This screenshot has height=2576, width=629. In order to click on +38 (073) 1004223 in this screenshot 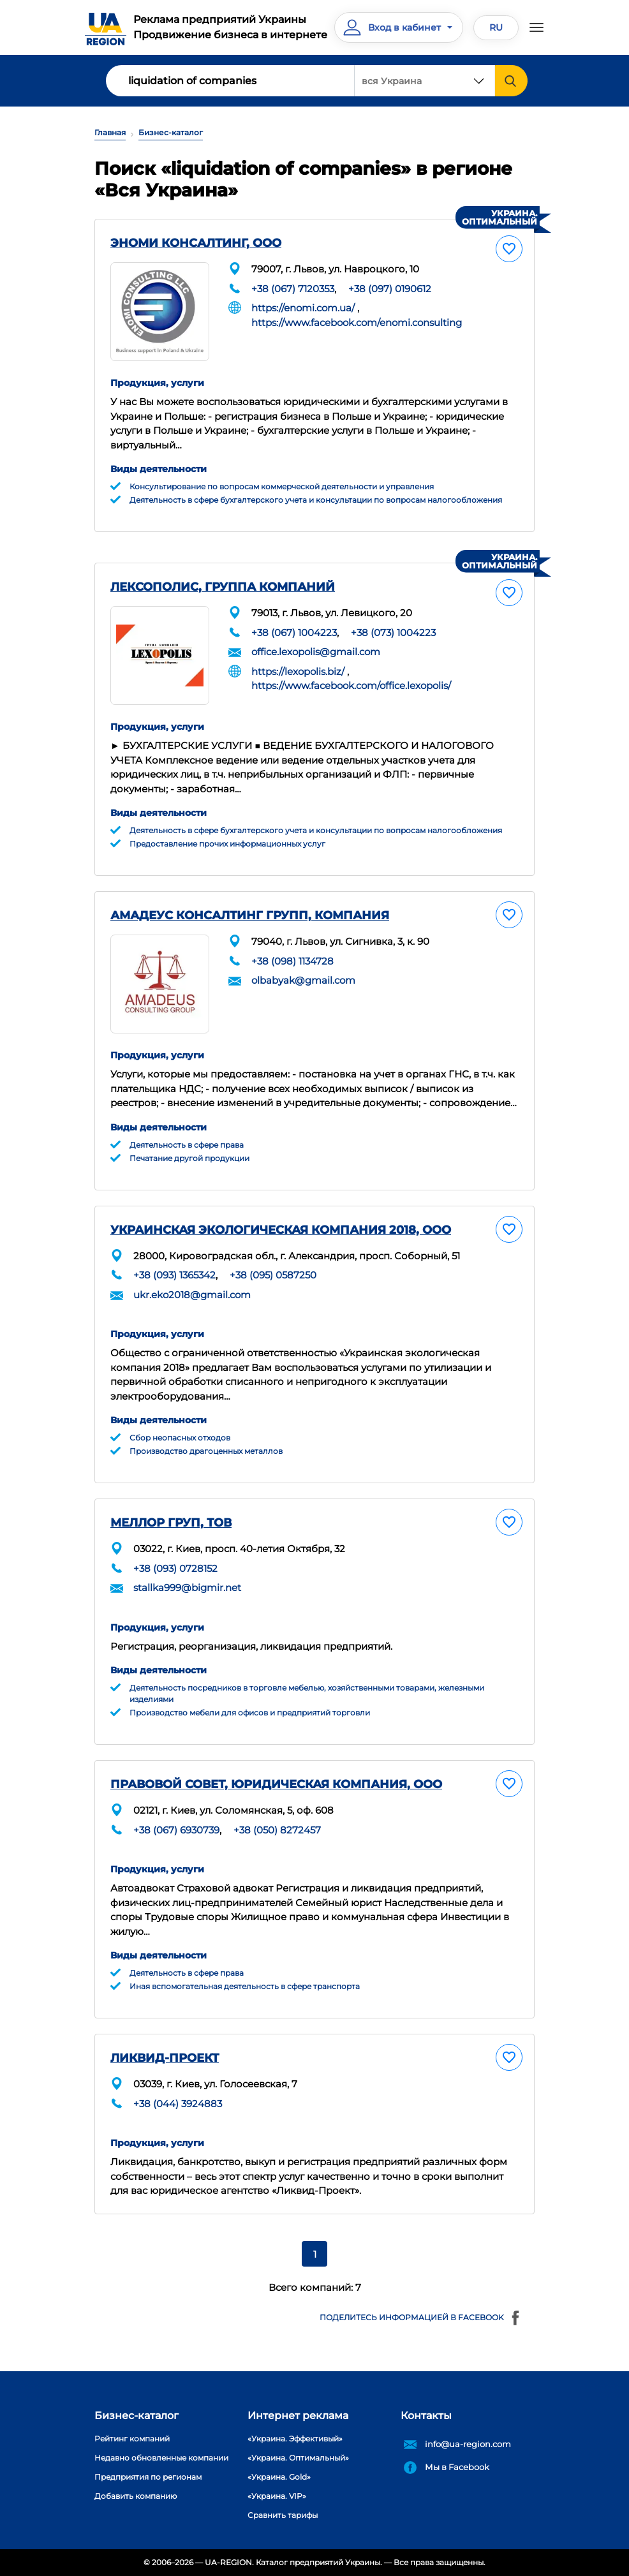, I will do `click(393, 632)`.